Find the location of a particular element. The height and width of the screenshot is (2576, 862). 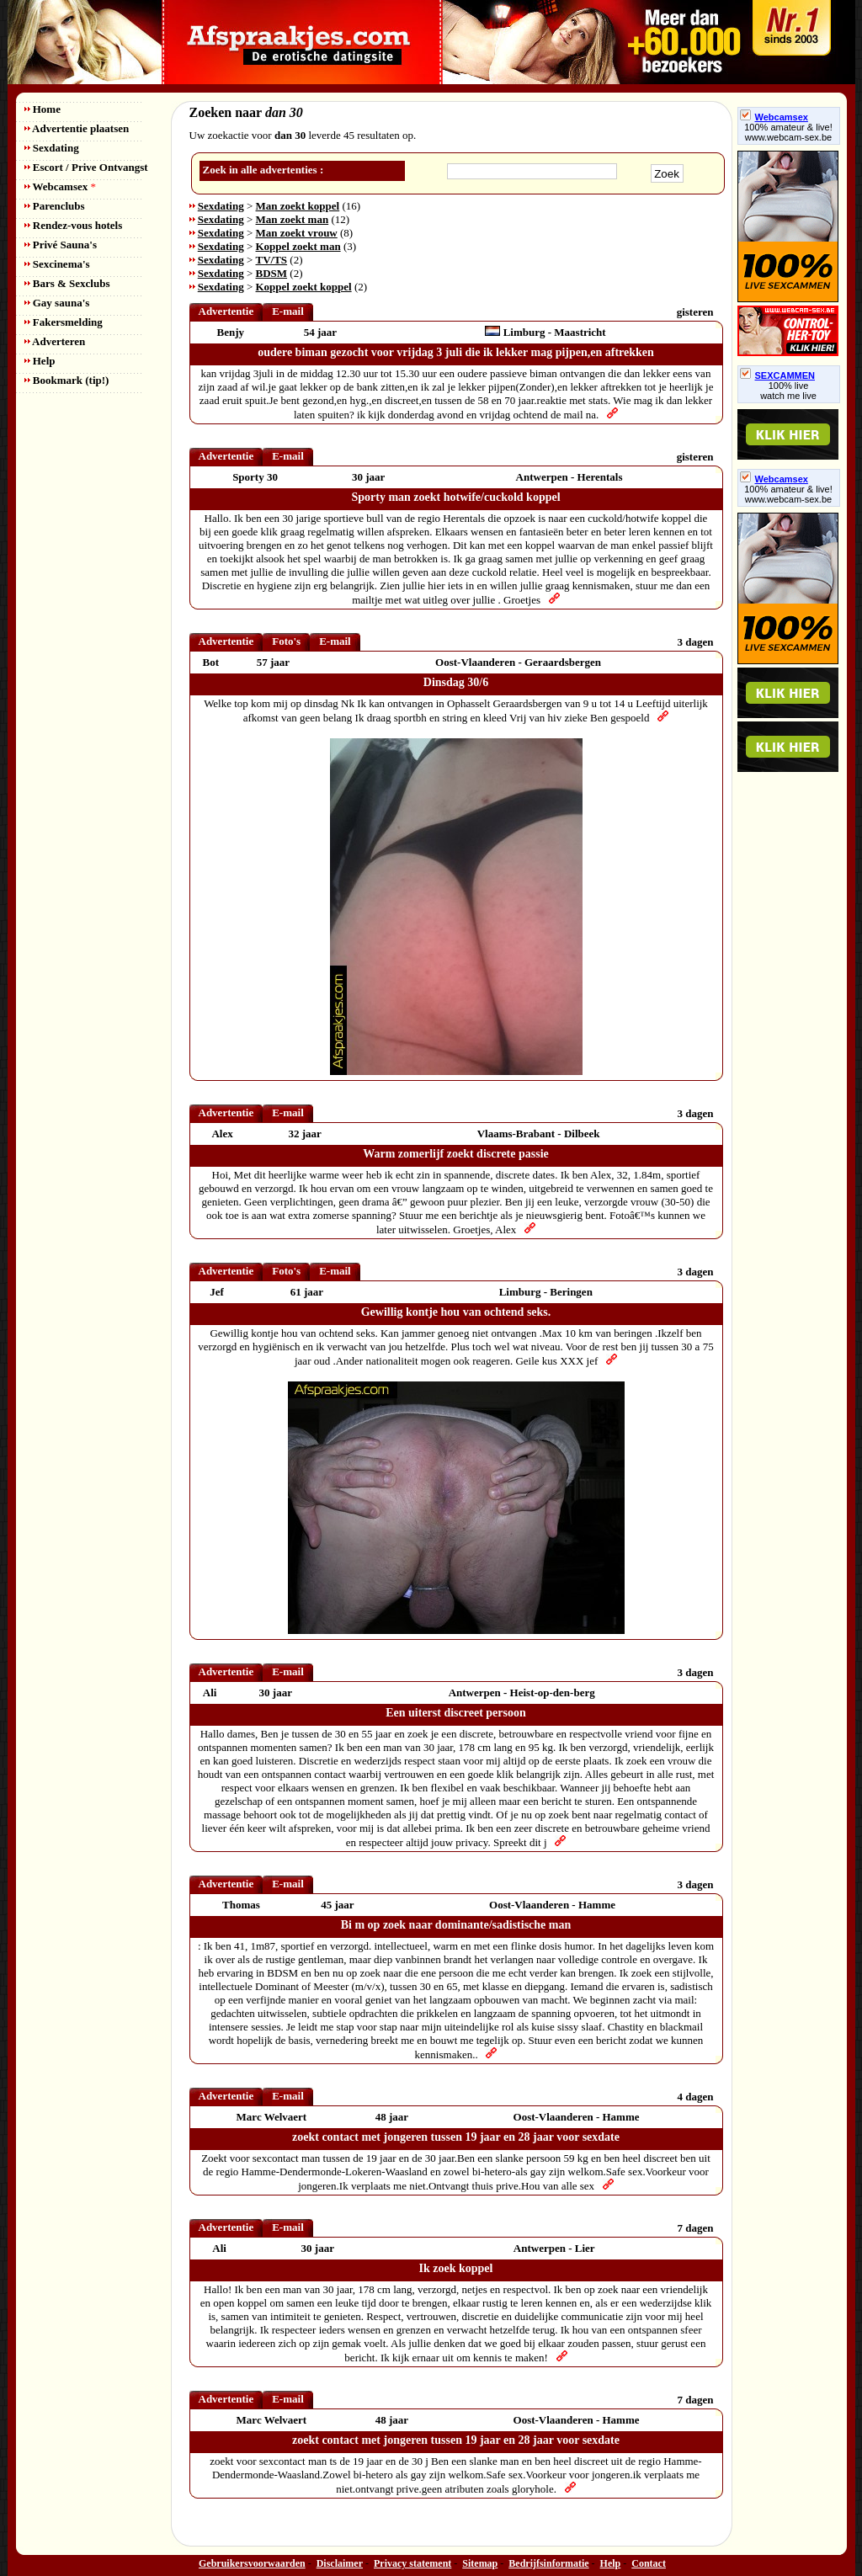

Privacy statement is located at coordinates (412, 2563).